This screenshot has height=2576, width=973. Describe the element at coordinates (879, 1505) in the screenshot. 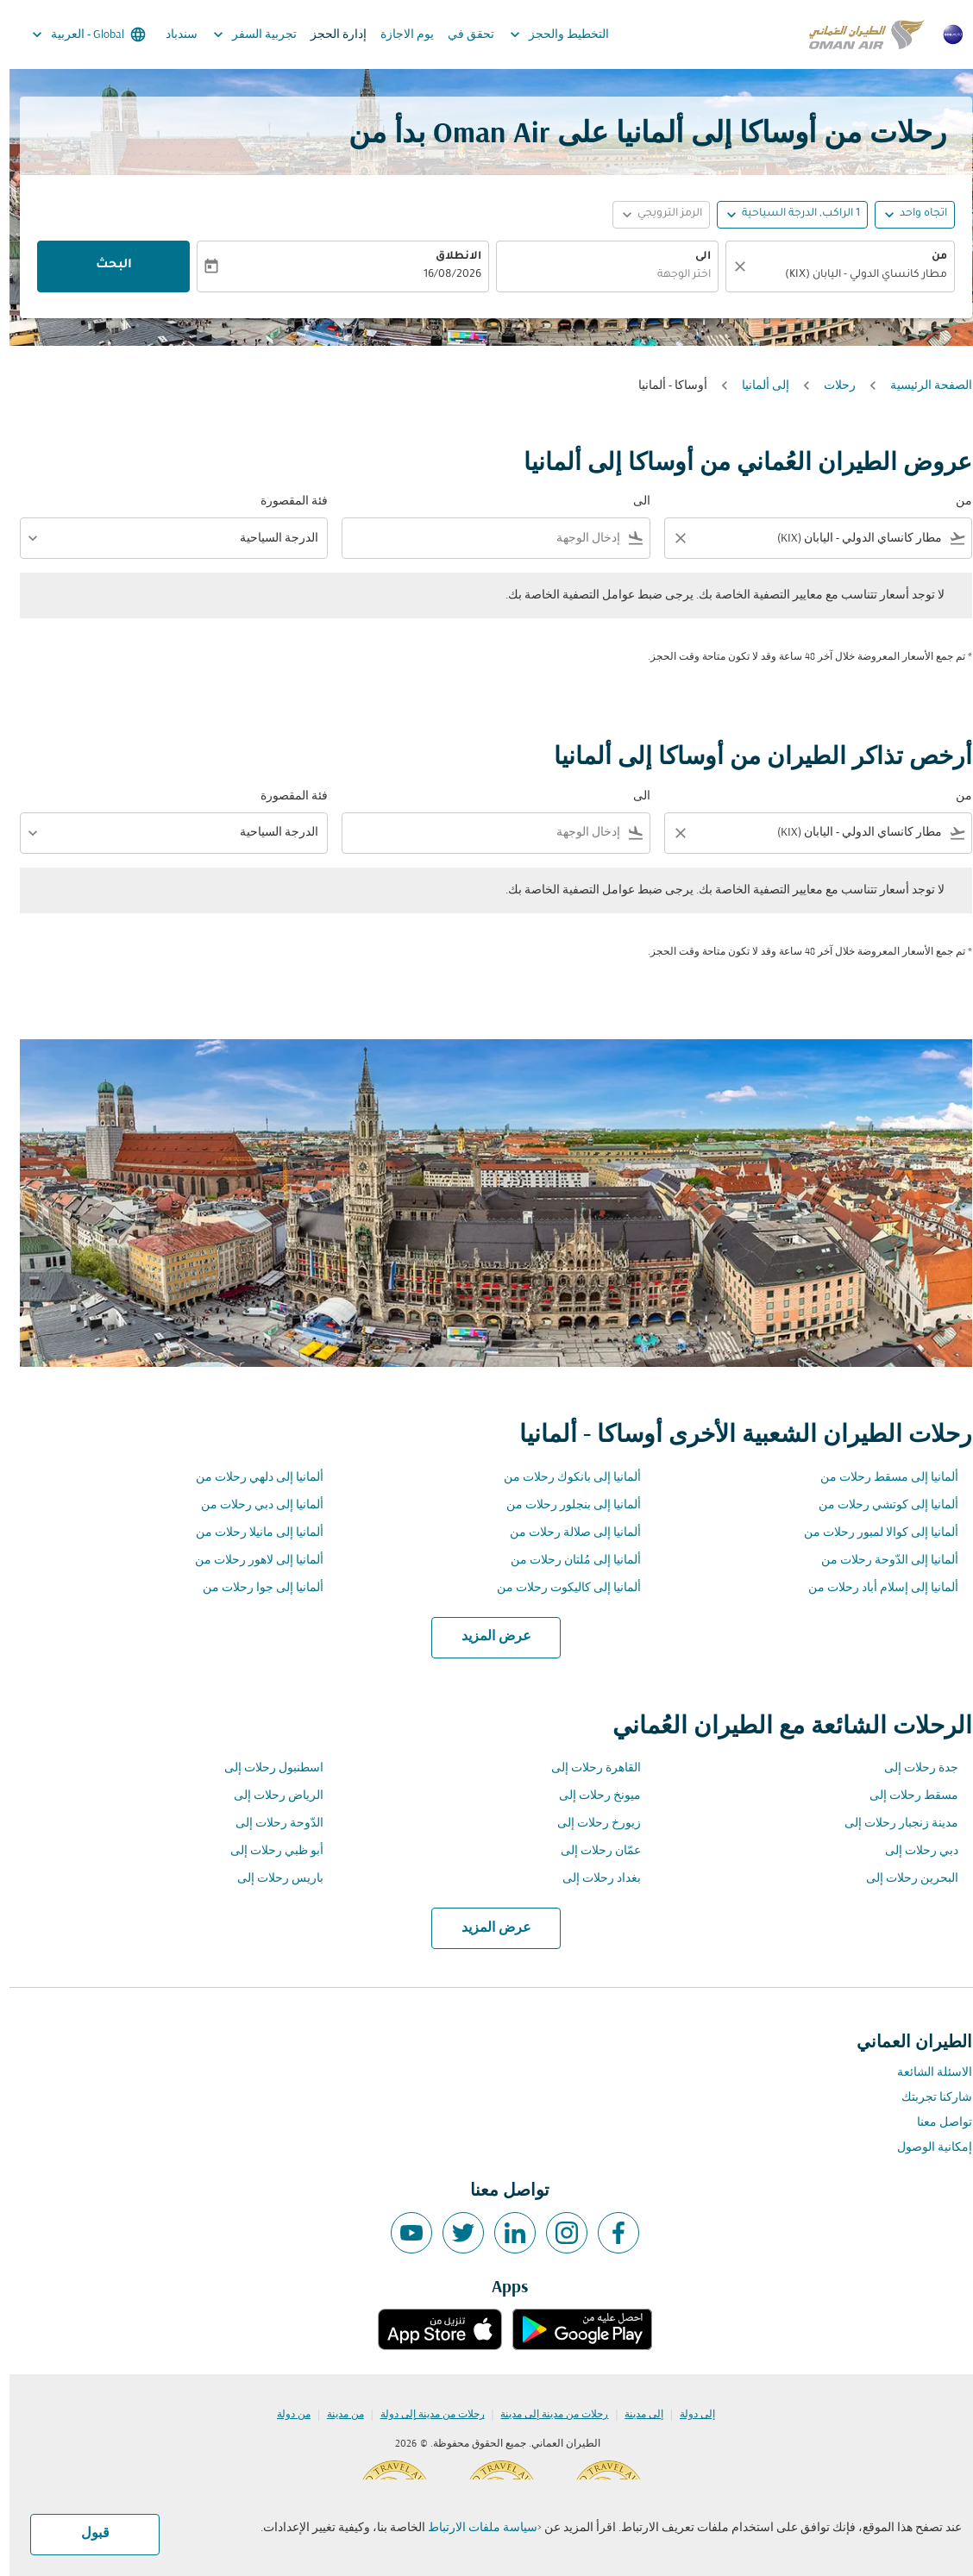

I see `ألمانيا إلى كوتشي رحلات من` at that location.